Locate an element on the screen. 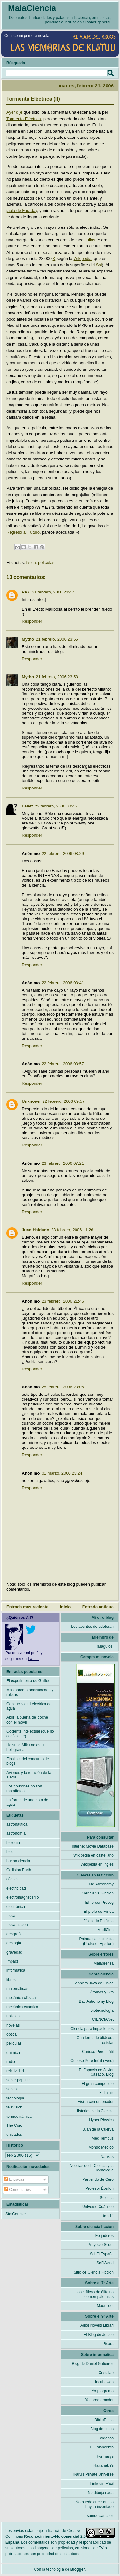 The height and width of the screenshot is (2576, 120). Finalista del concurso de blogs is located at coordinates (27, 1761).